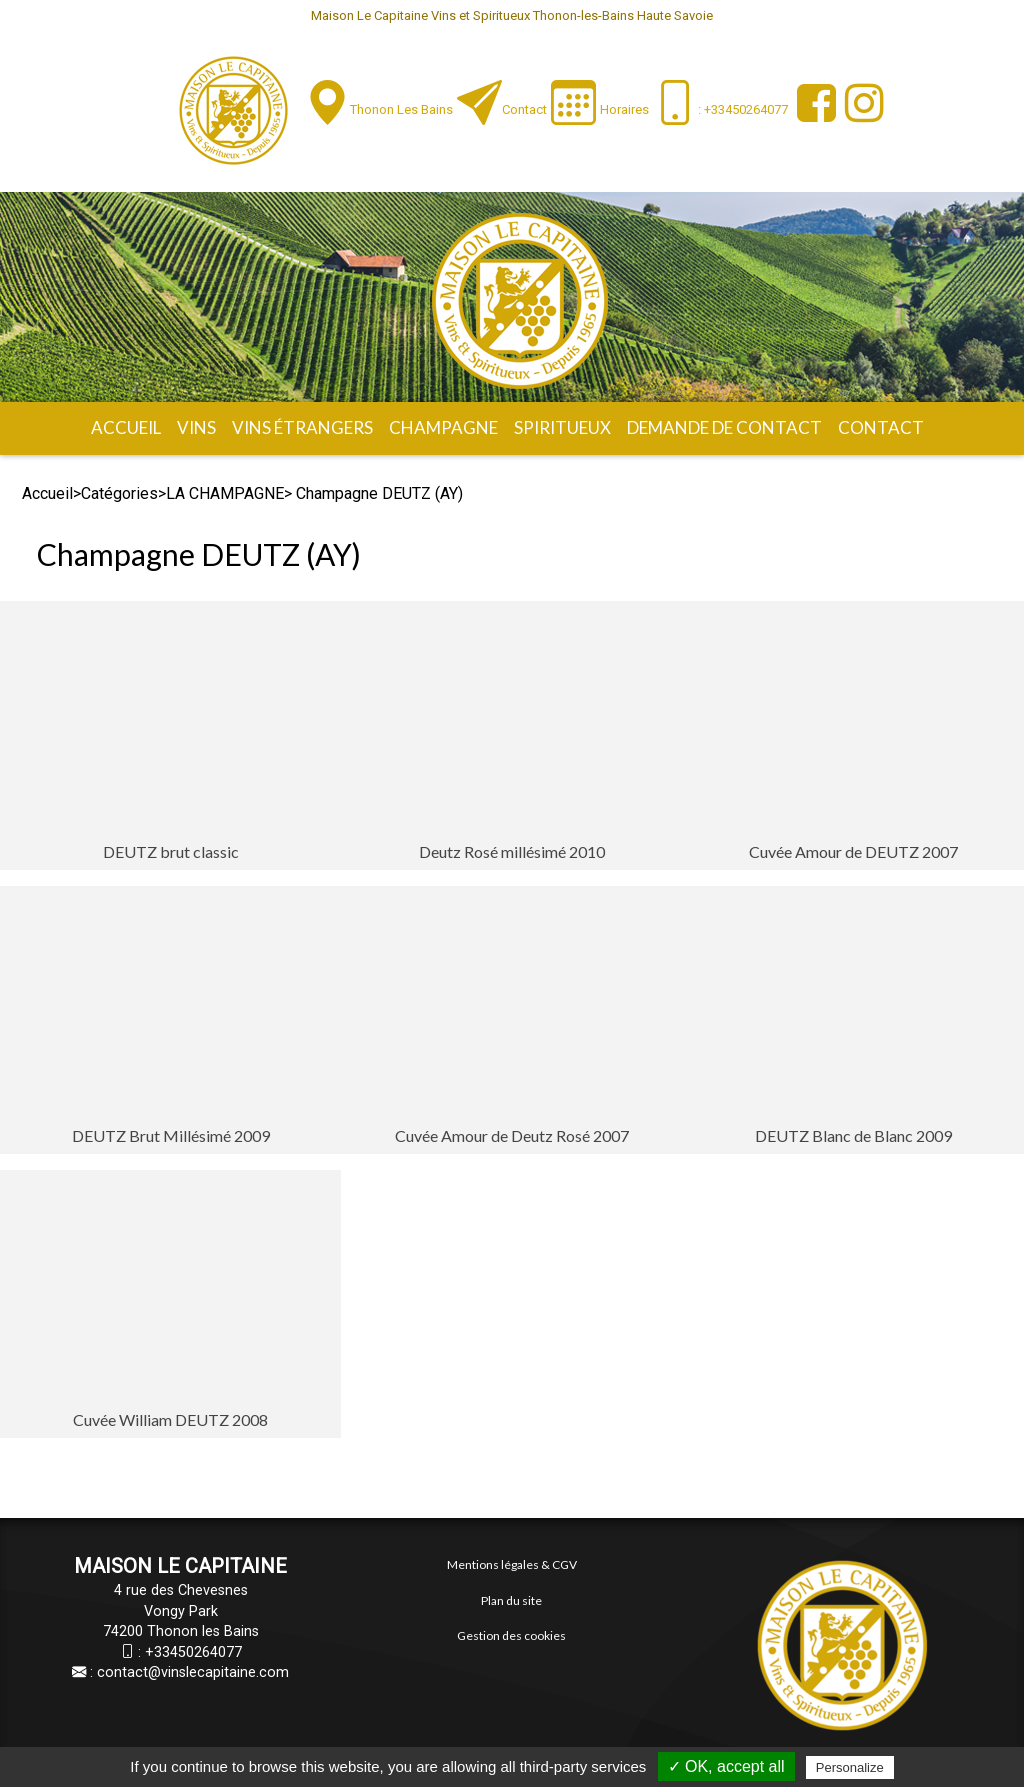  What do you see at coordinates (512, 1564) in the screenshot?
I see `Mentions légales & CGV` at bounding box center [512, 1564].